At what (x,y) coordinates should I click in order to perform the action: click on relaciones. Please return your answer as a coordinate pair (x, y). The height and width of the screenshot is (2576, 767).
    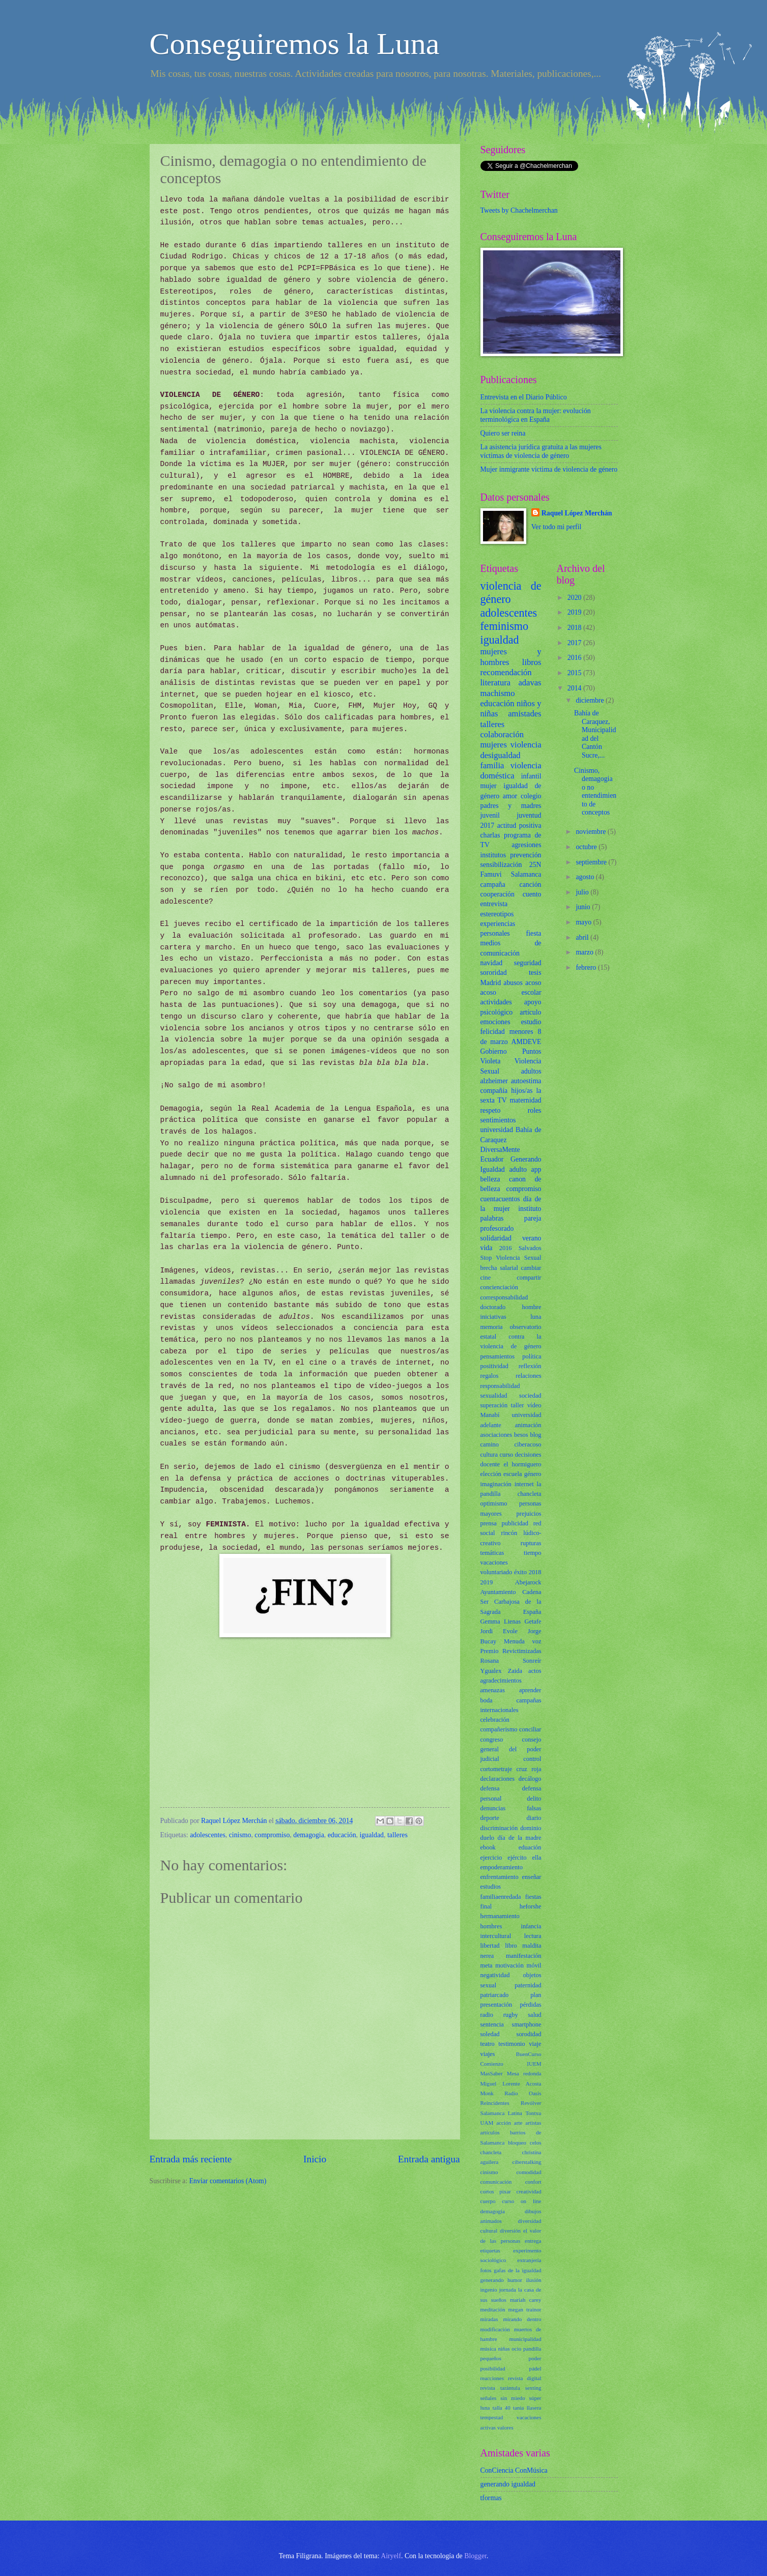
    Looking at the image, I should click on (528, 1375).